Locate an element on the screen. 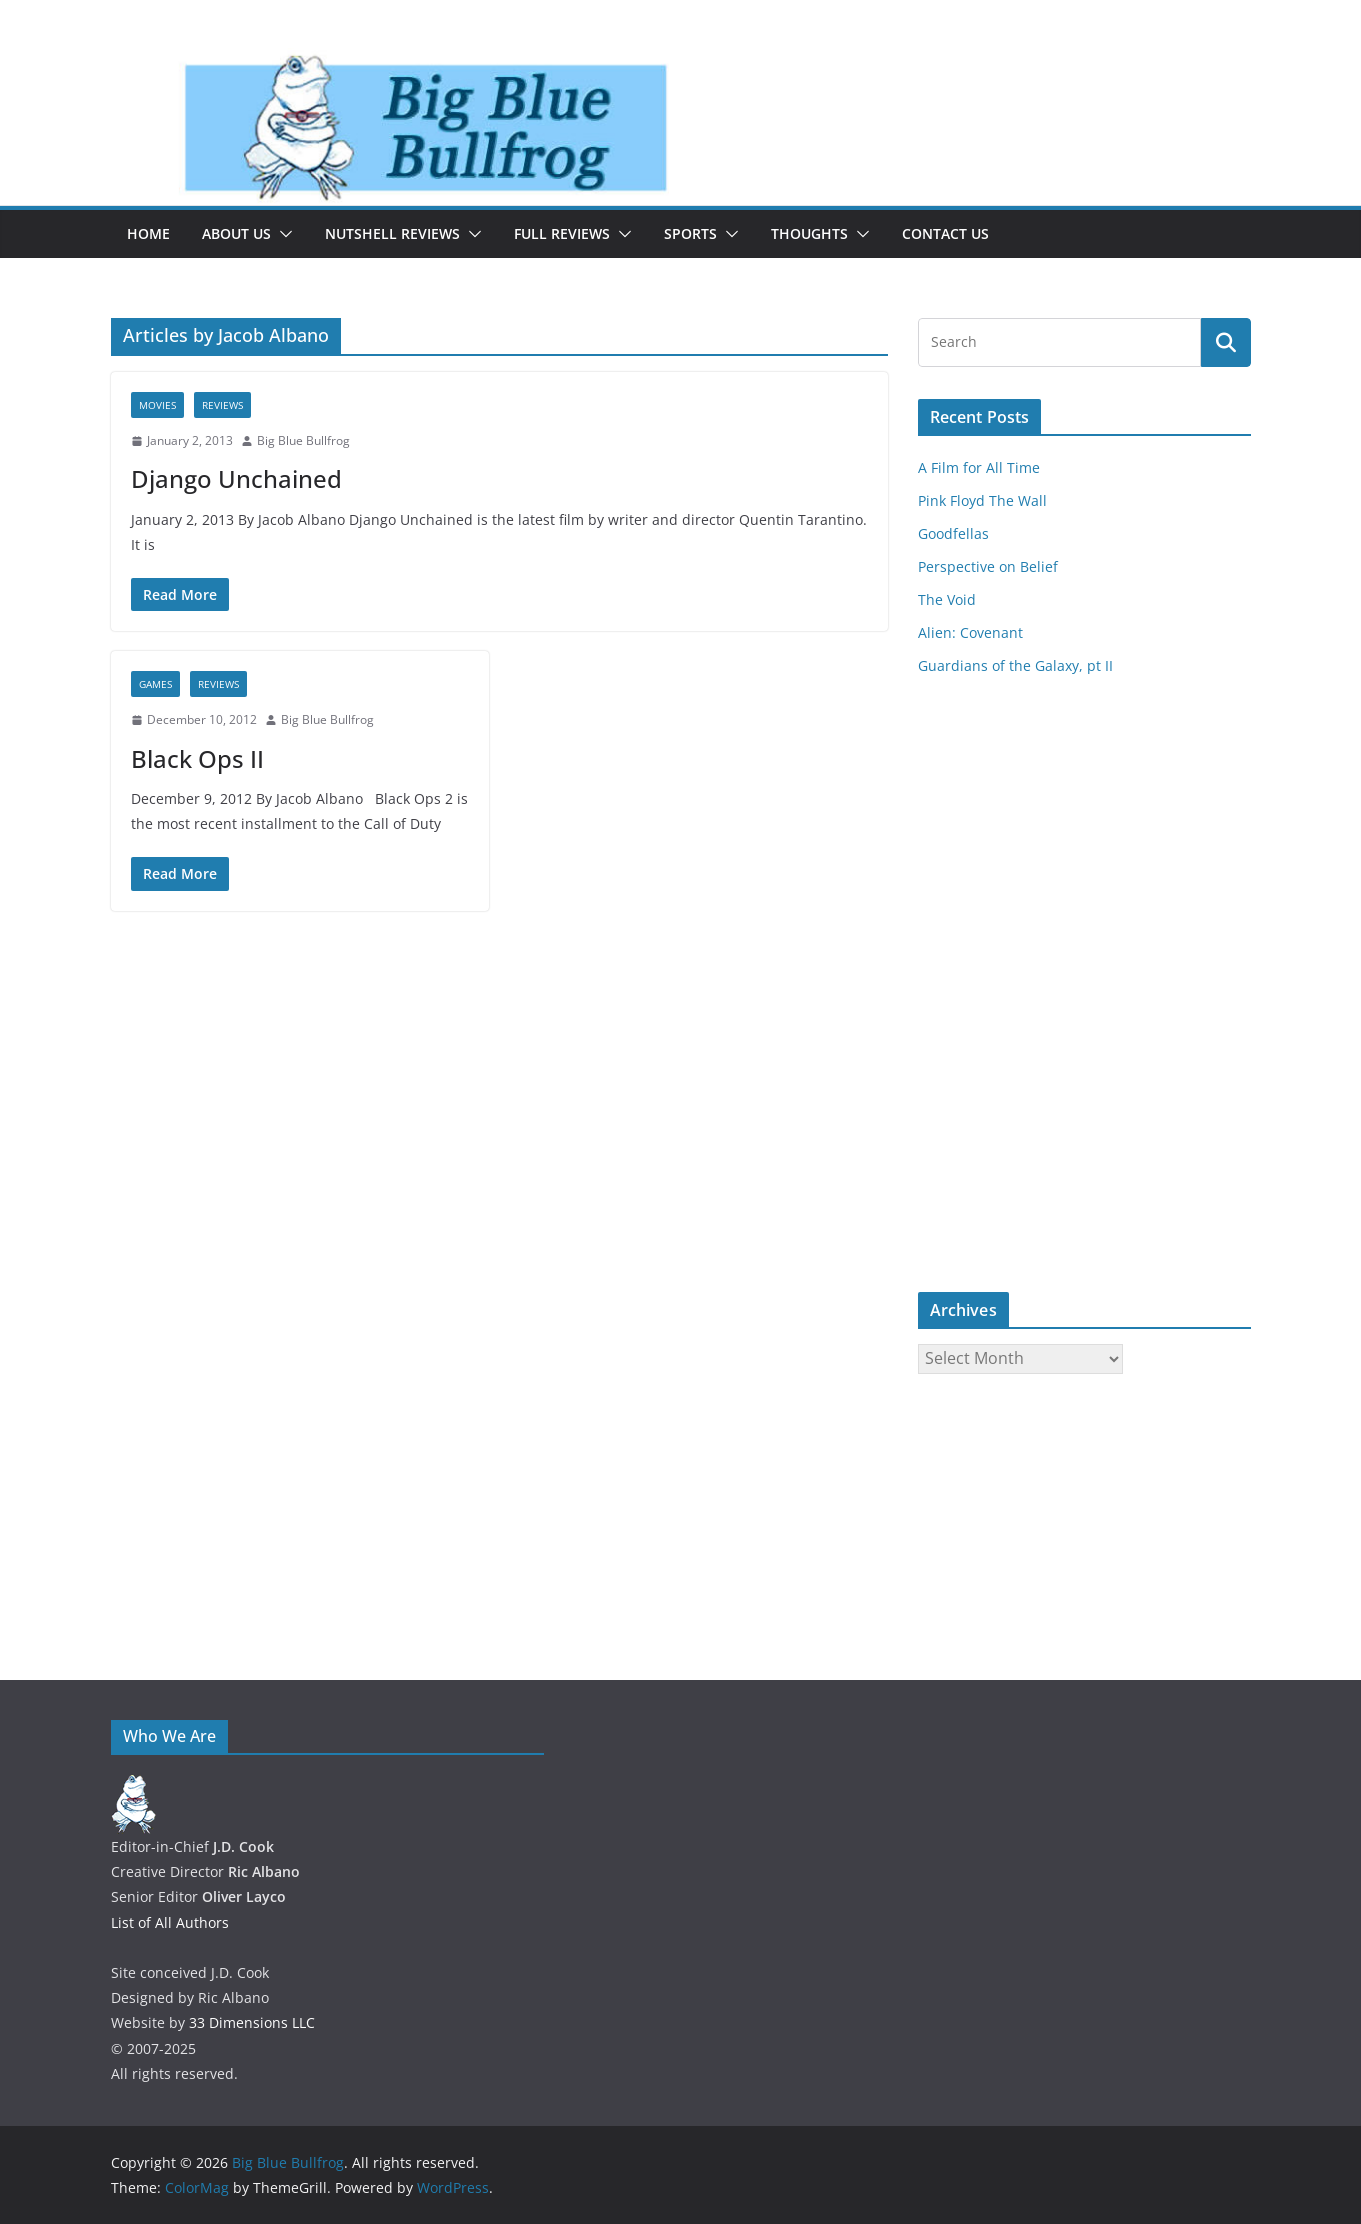  Goodfellas is located at coordinates (953, 533).